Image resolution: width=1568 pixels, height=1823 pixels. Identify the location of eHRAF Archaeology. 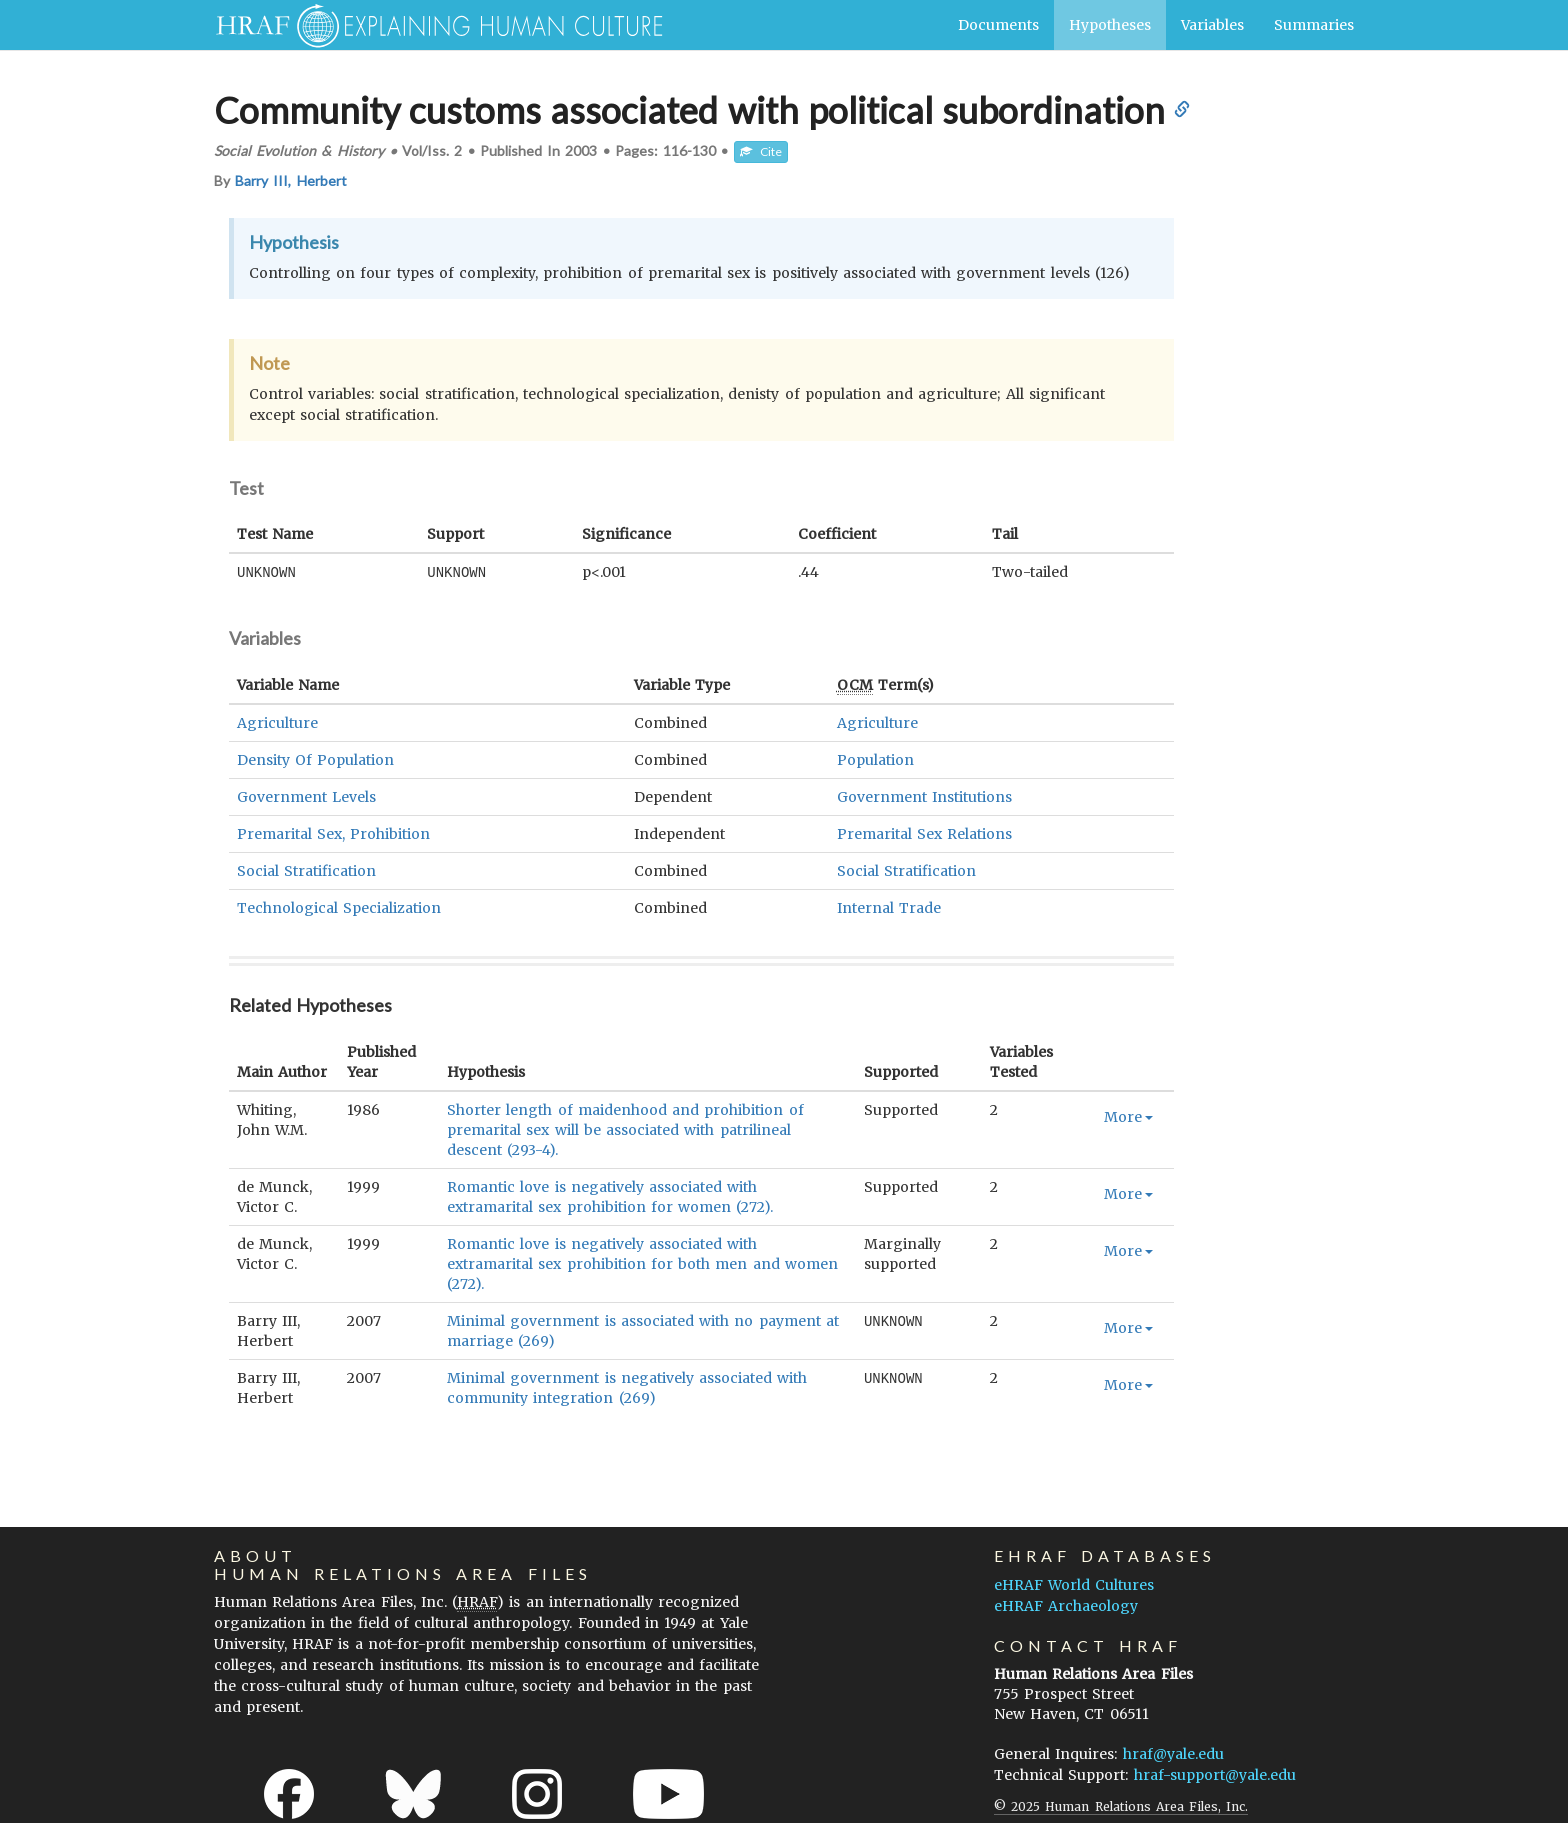
(1066, 1605).